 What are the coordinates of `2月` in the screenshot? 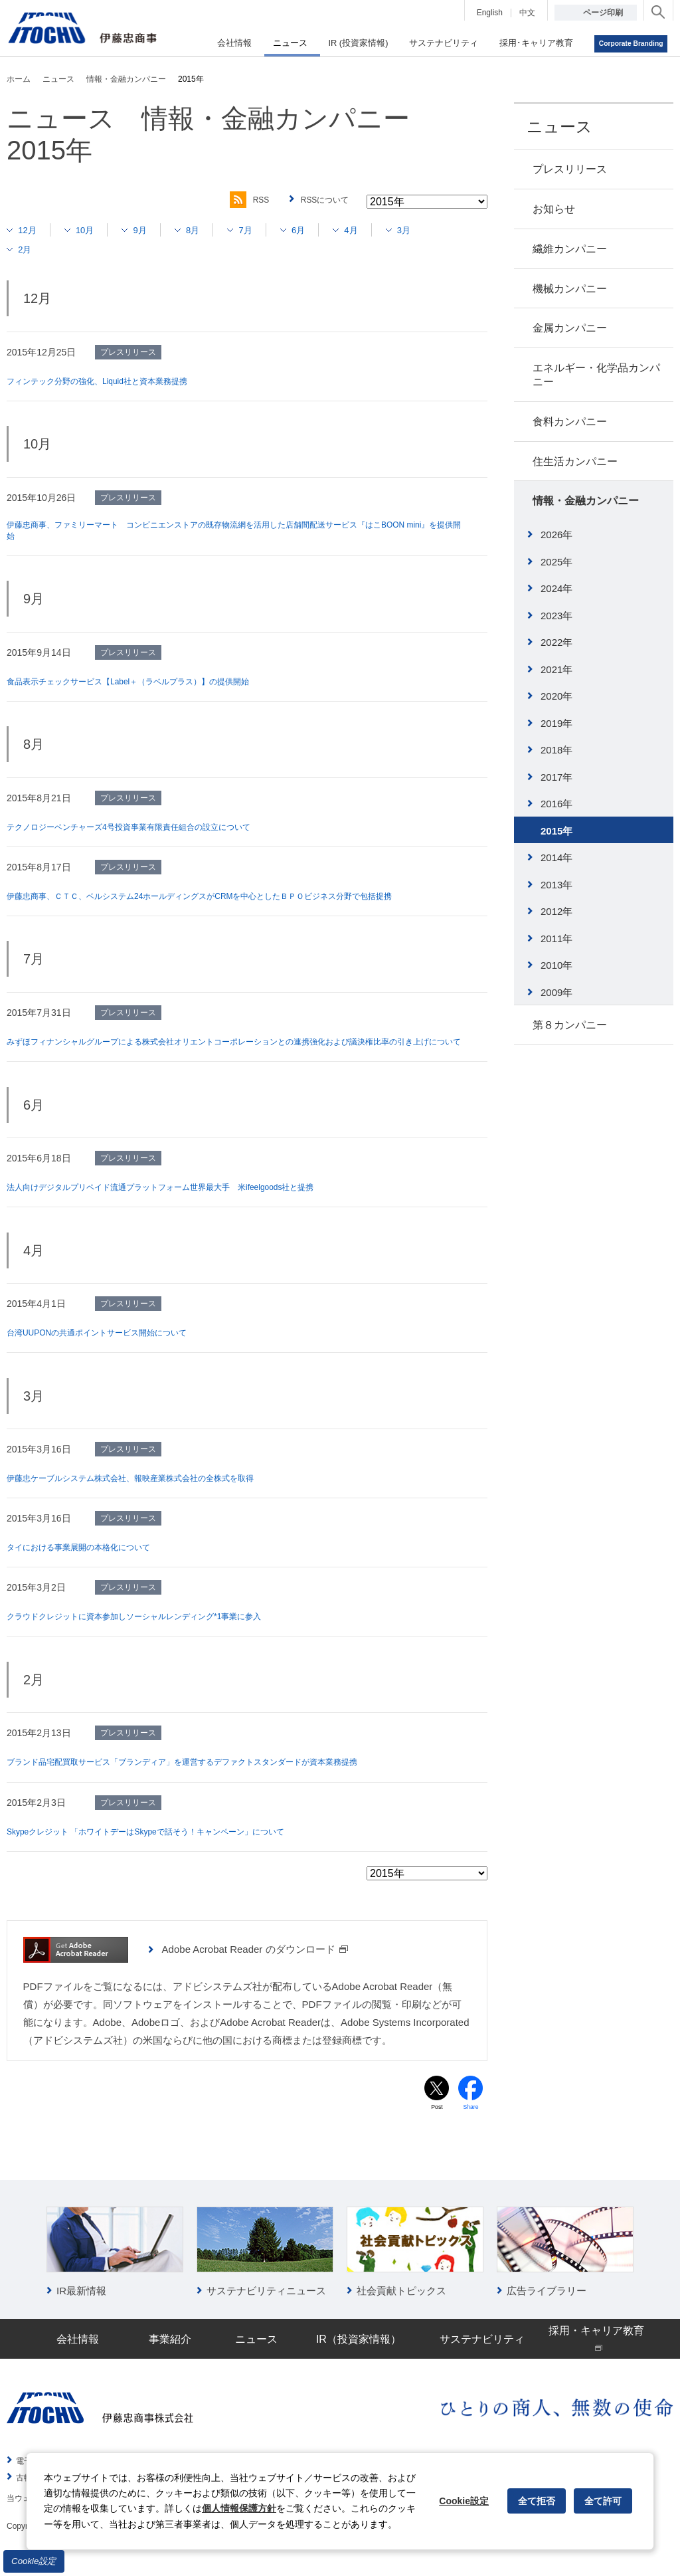 It's located at (27, 248).